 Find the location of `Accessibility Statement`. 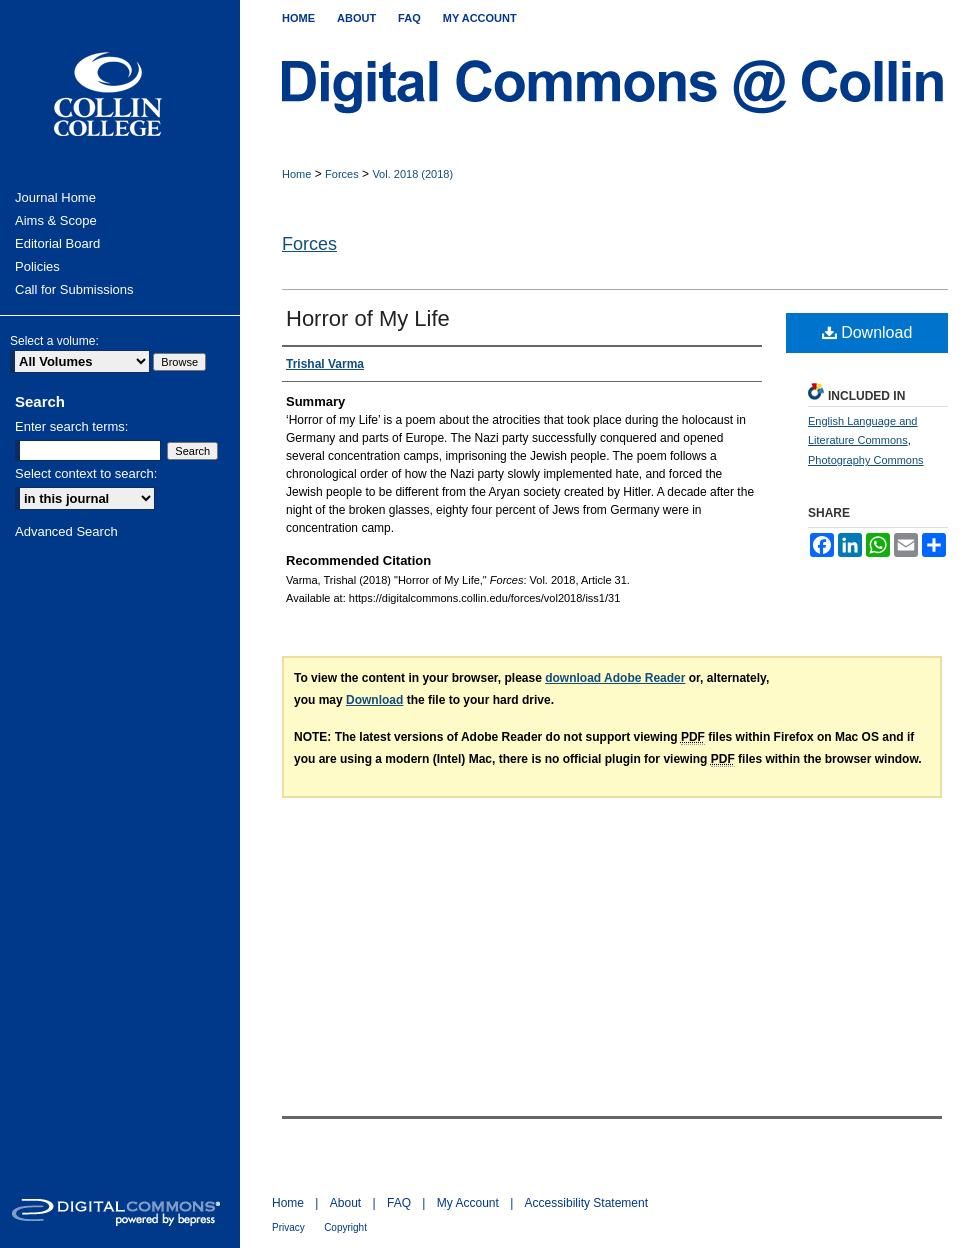

Accessibility Statement is located at coordinates (586, 1203).